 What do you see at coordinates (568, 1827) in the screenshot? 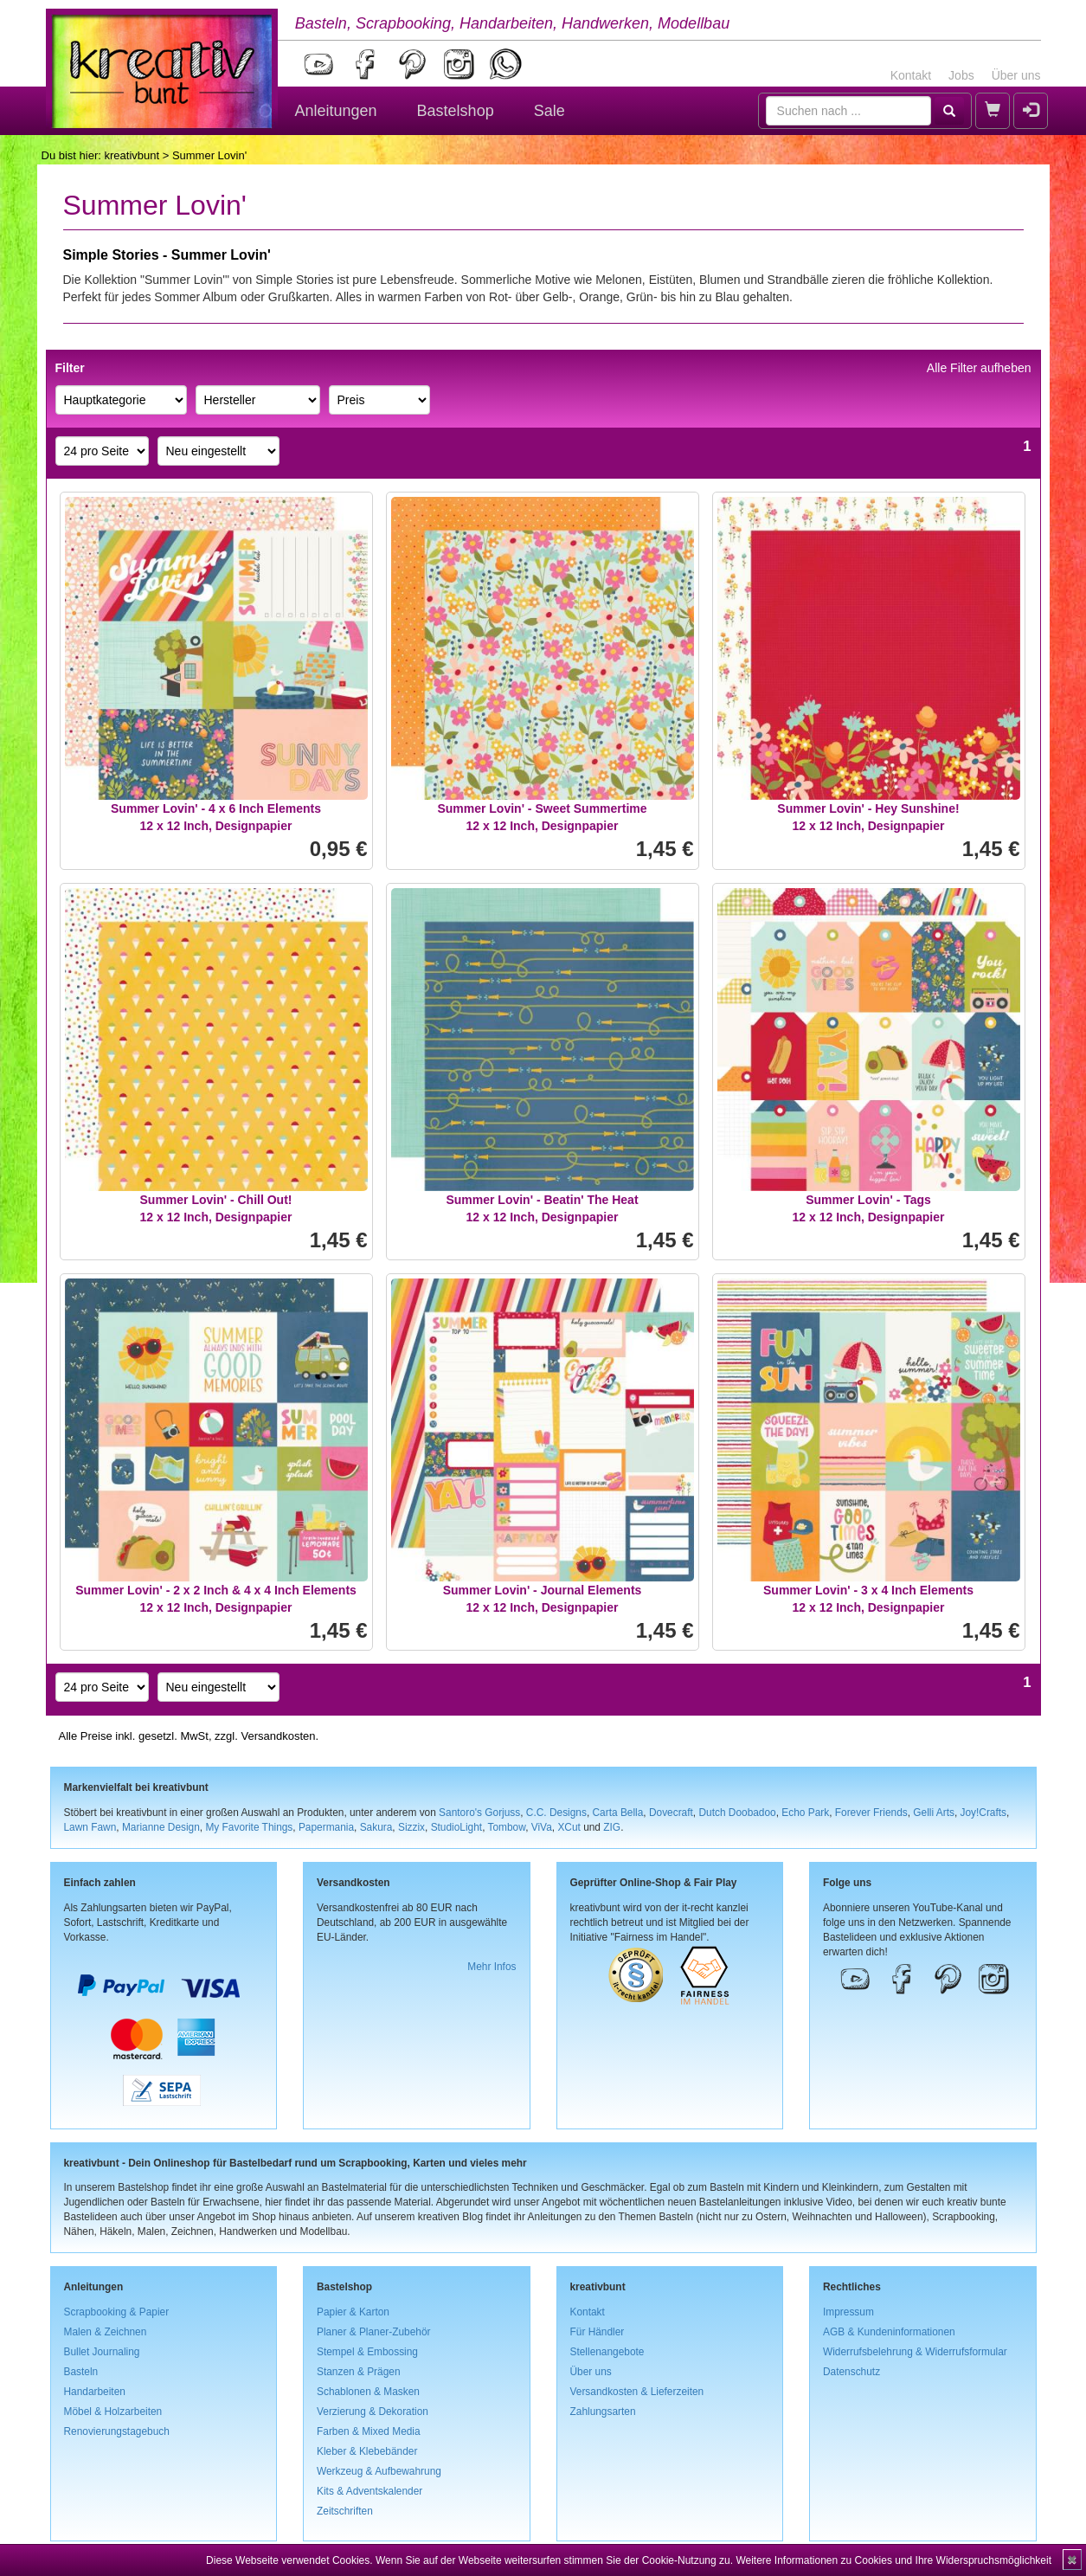
I see `XCut` at bounding box center [568, 1827].